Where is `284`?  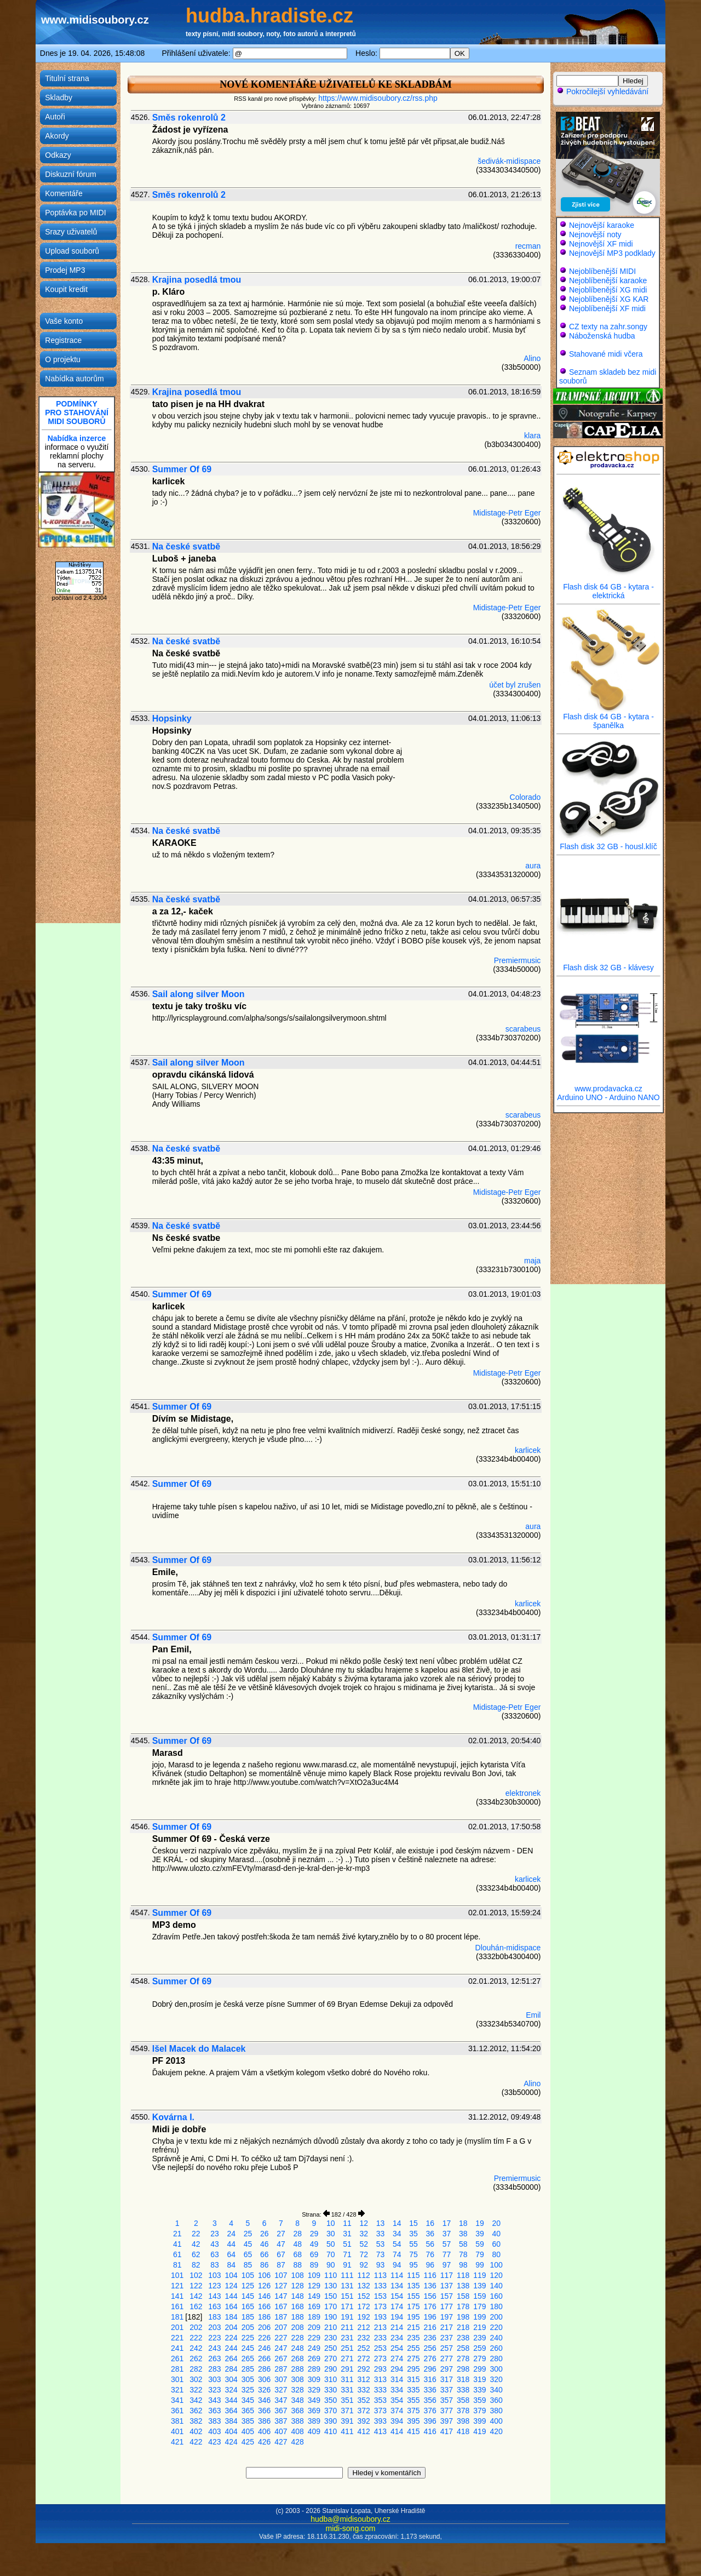 284 is located at coordinates (231, 2369).